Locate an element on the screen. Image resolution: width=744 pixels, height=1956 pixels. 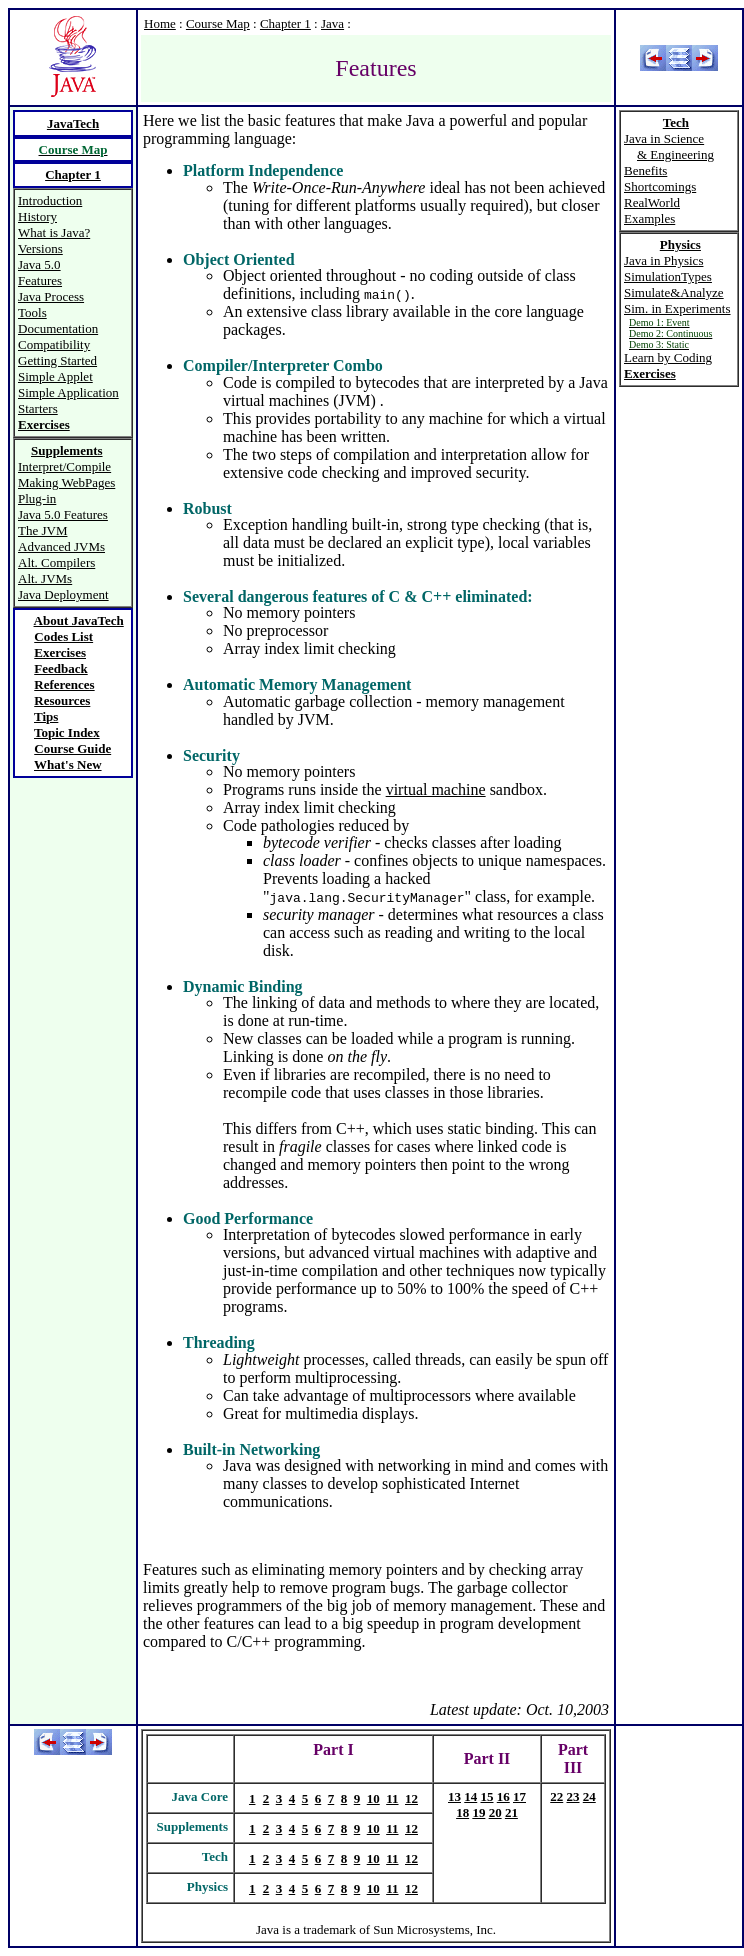
The JVM is located at coordinates (42, 530).